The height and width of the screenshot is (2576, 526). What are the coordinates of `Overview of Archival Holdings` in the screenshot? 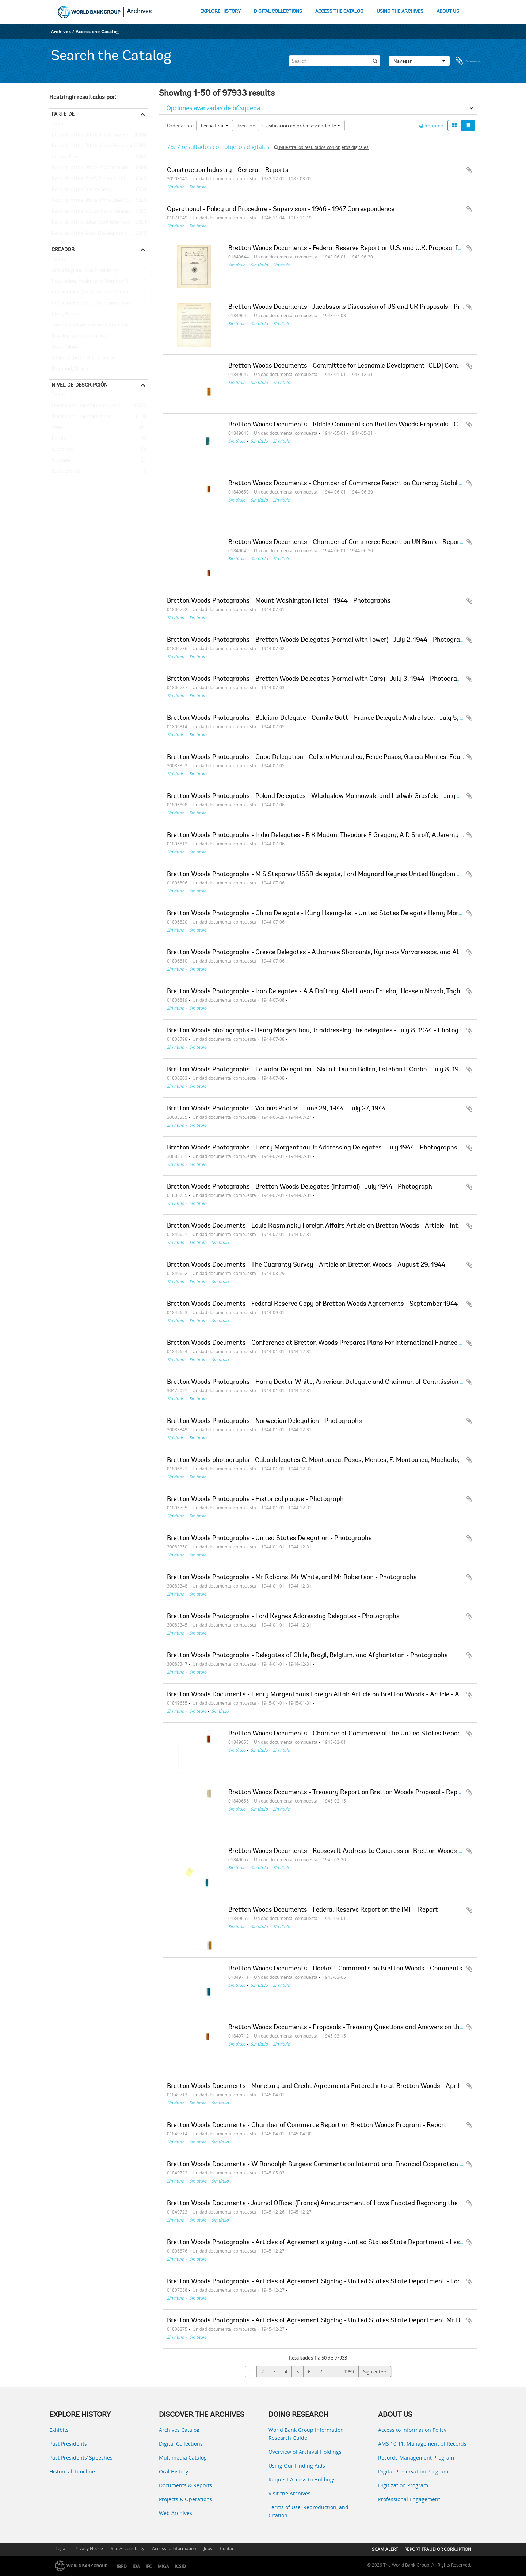 It's located at (305, 2451).